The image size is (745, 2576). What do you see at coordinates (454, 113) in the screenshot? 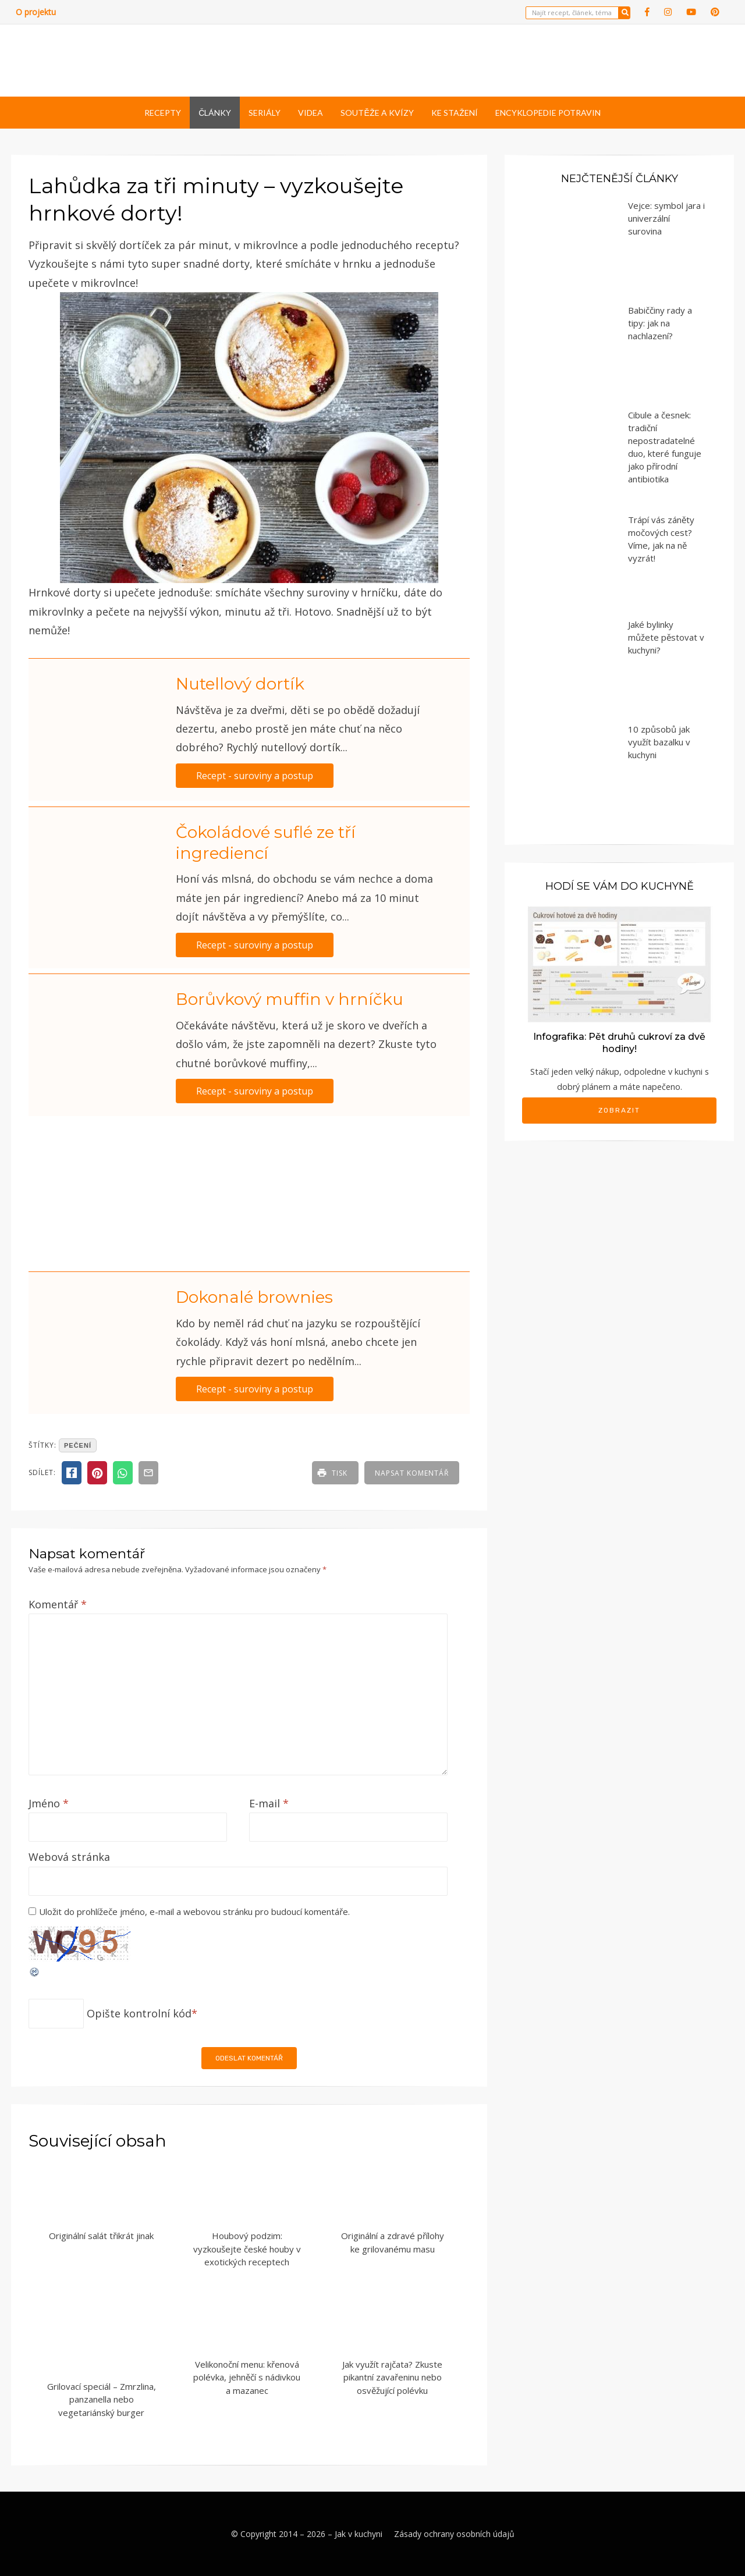
I see `Ke stažení` at bounding box center [454, 113].